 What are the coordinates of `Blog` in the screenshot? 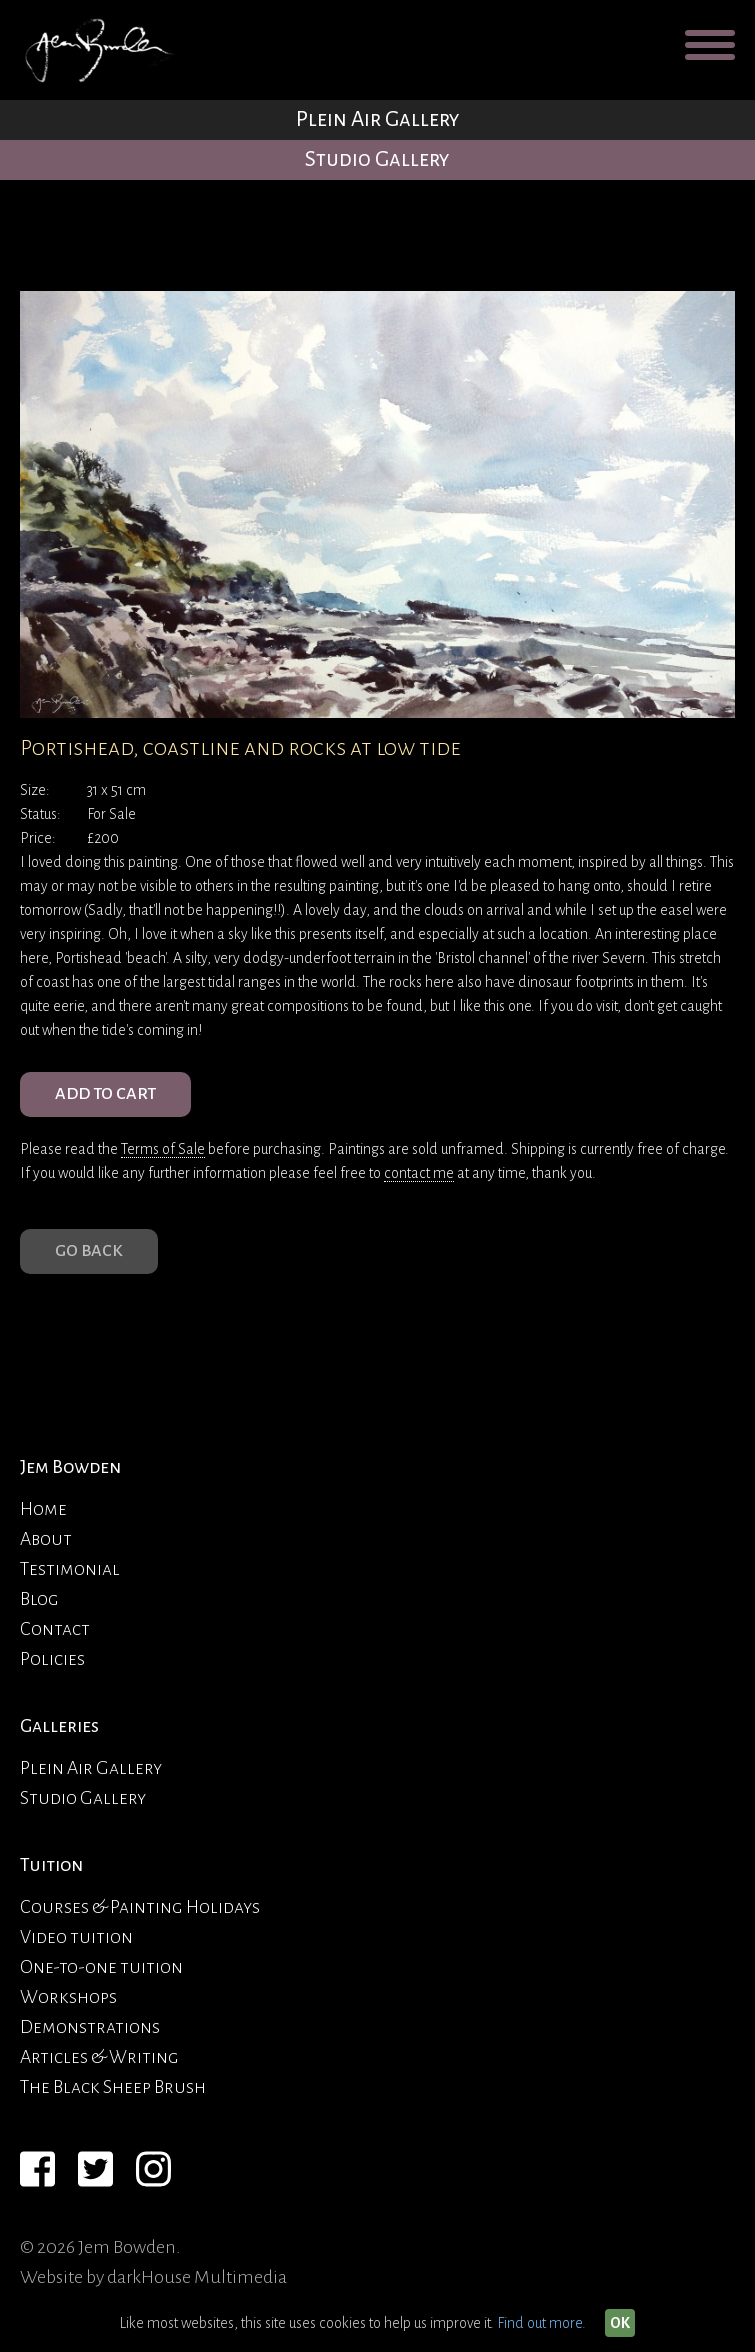 It's located at (39, 1599).